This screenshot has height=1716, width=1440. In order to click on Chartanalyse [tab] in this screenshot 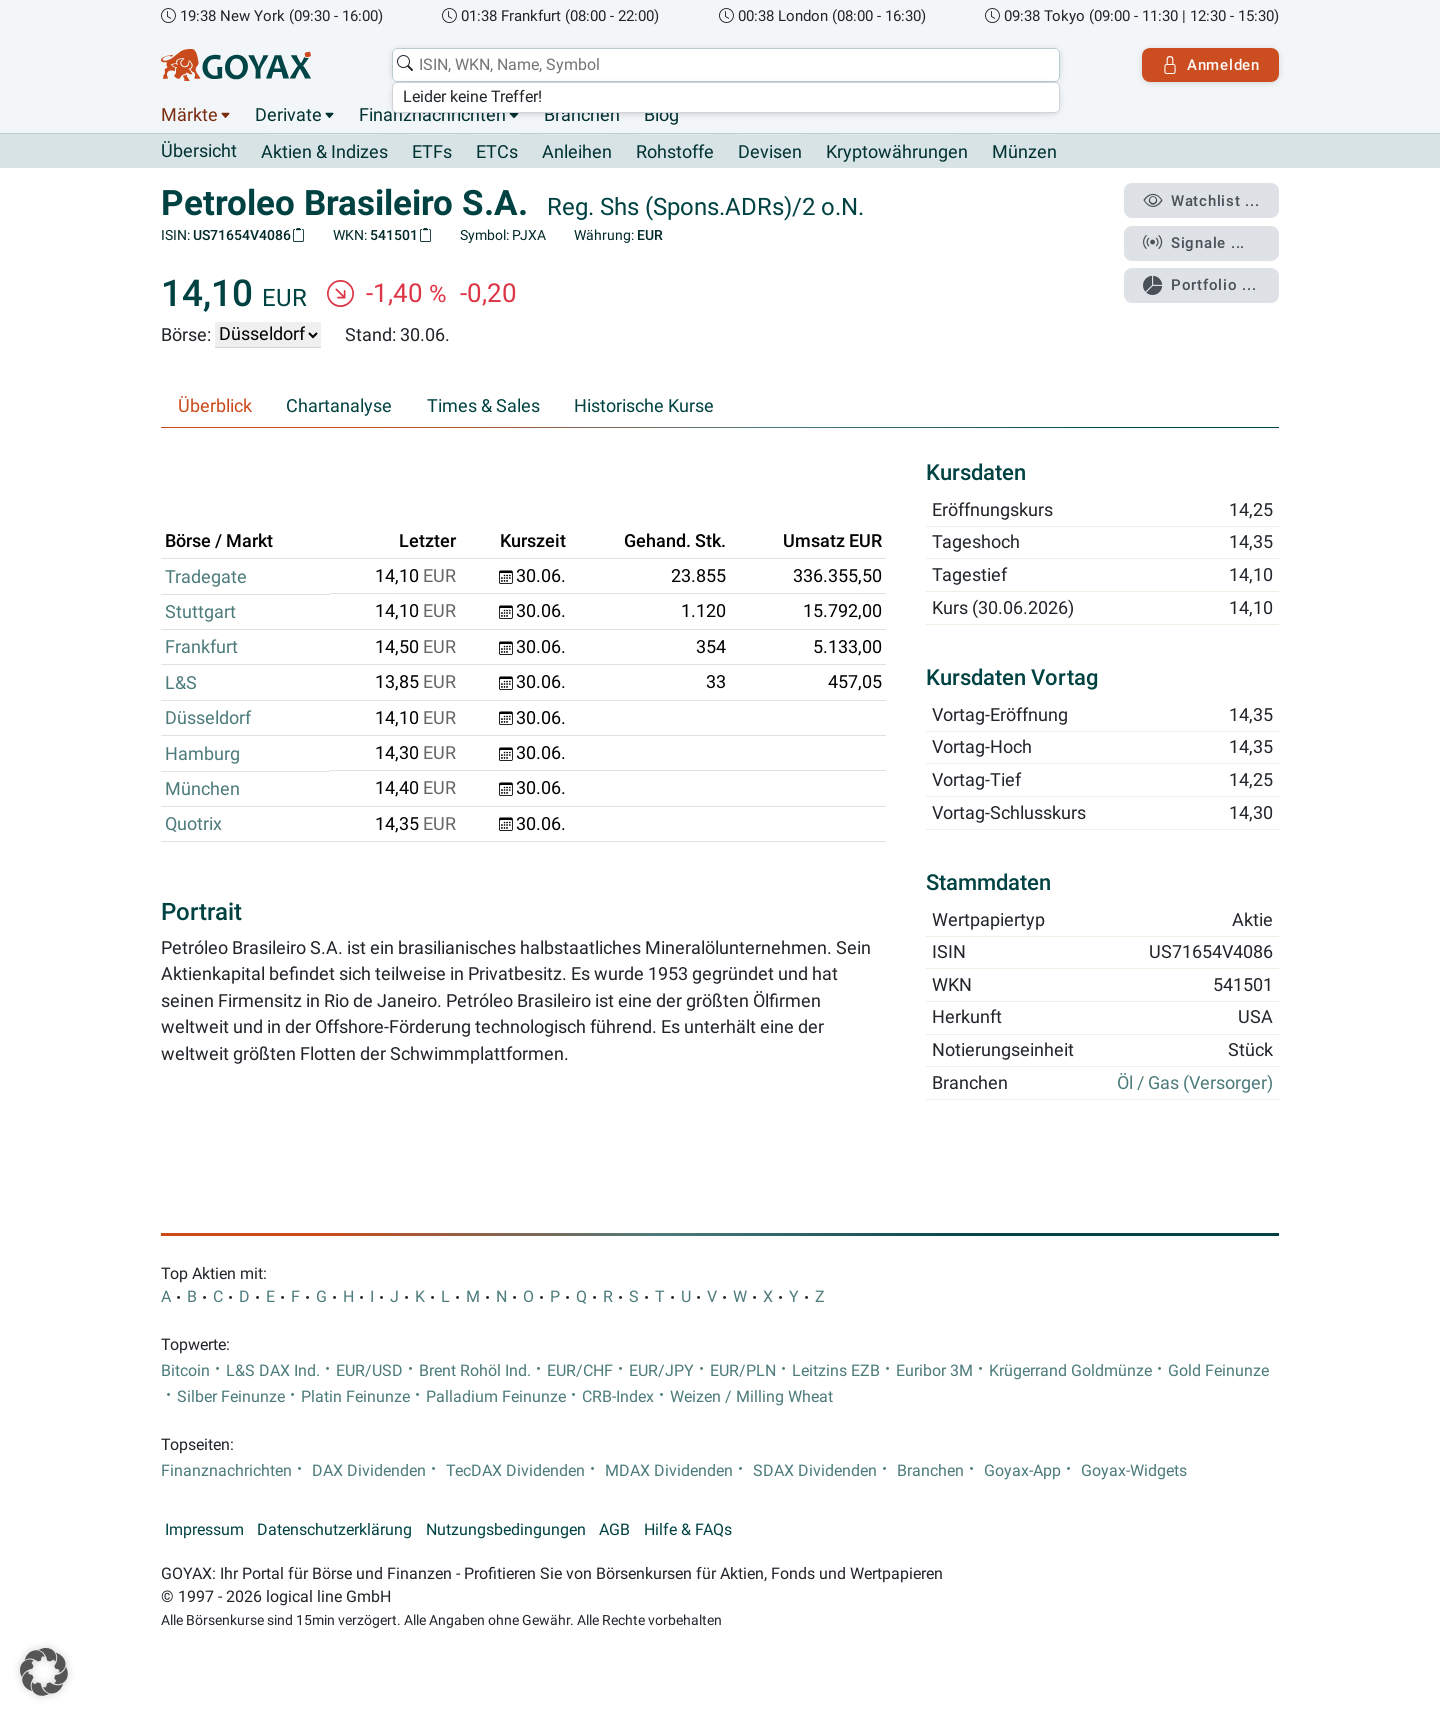, I will do `click(339, 406)`.